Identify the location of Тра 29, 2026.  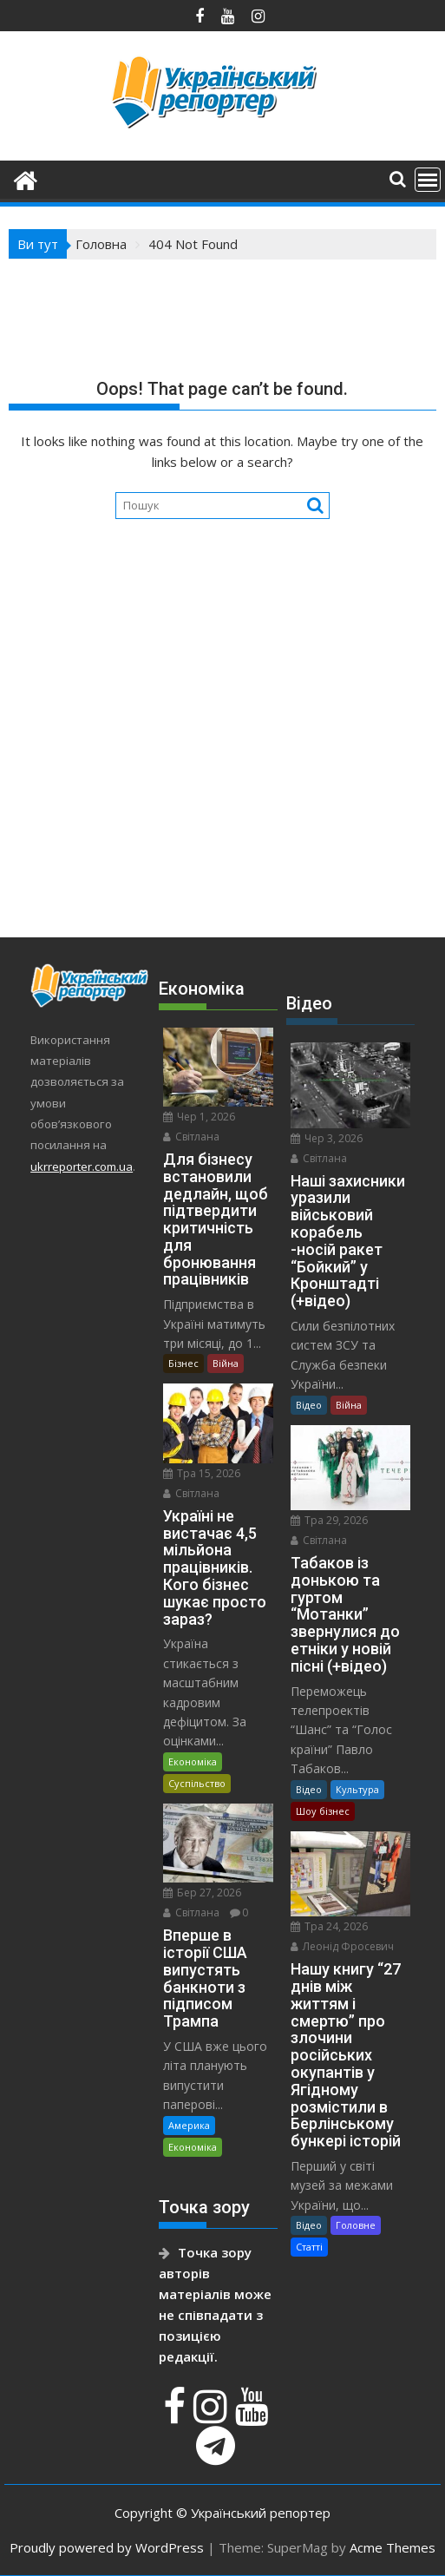
(329, 1520).